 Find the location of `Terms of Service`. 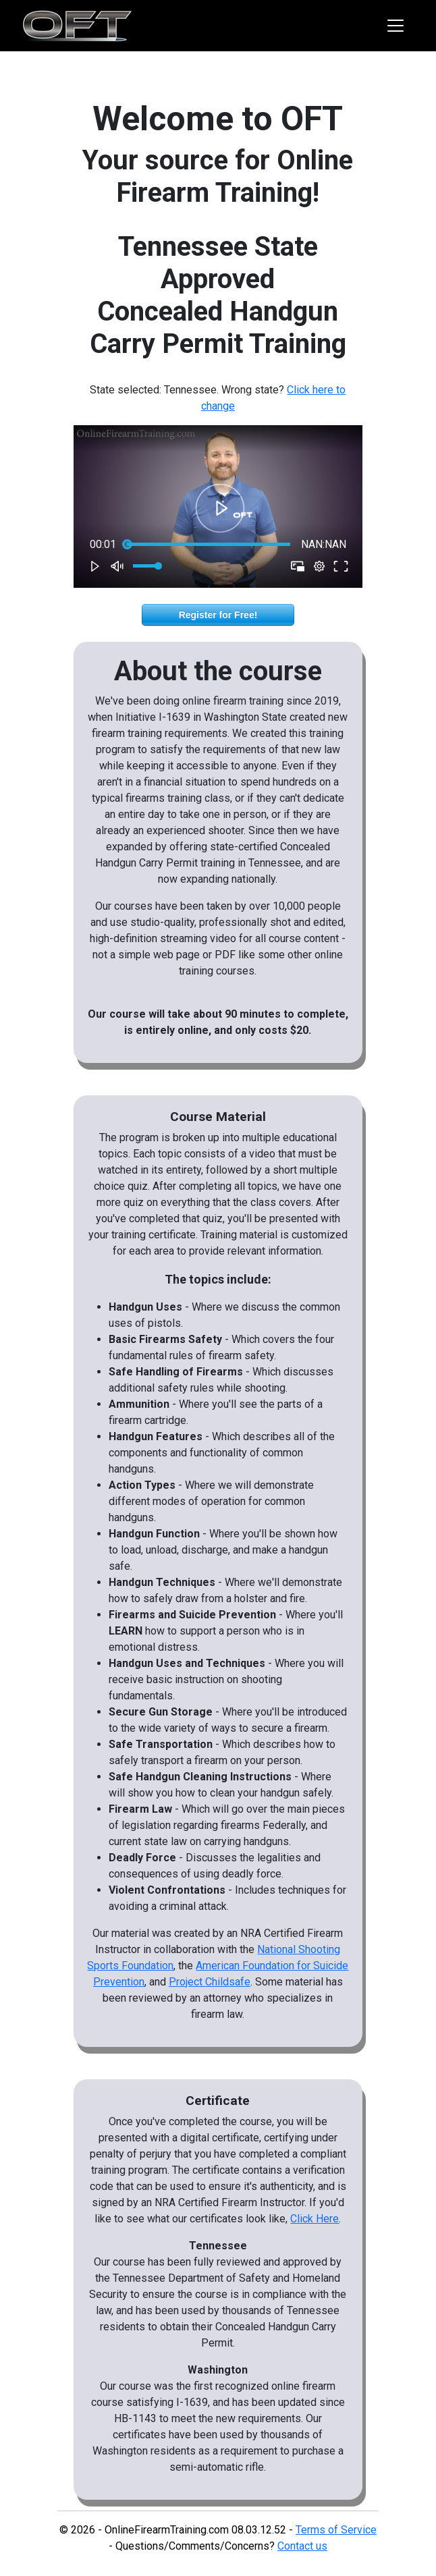

Terms of Service is located at coordinates (336, 2529).